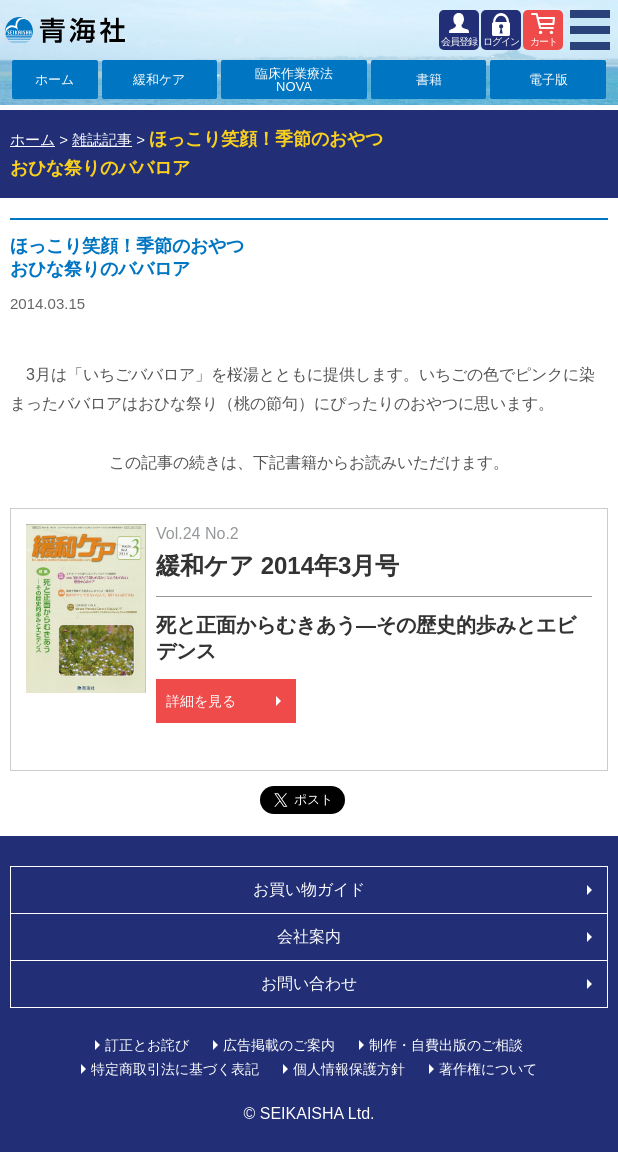 The width and height of the screenshot is (618, 1152). I want to click on 制作・自費出版のご相談, so click(446, 1045).